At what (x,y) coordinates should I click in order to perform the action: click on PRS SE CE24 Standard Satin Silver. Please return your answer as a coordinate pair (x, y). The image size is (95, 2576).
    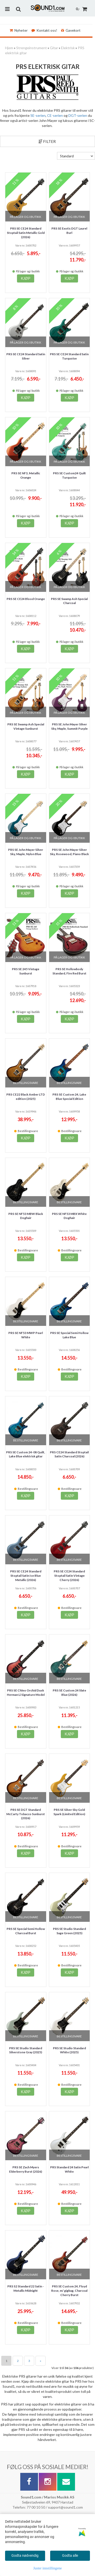
    Looking at the image, I should click on (25, 356).